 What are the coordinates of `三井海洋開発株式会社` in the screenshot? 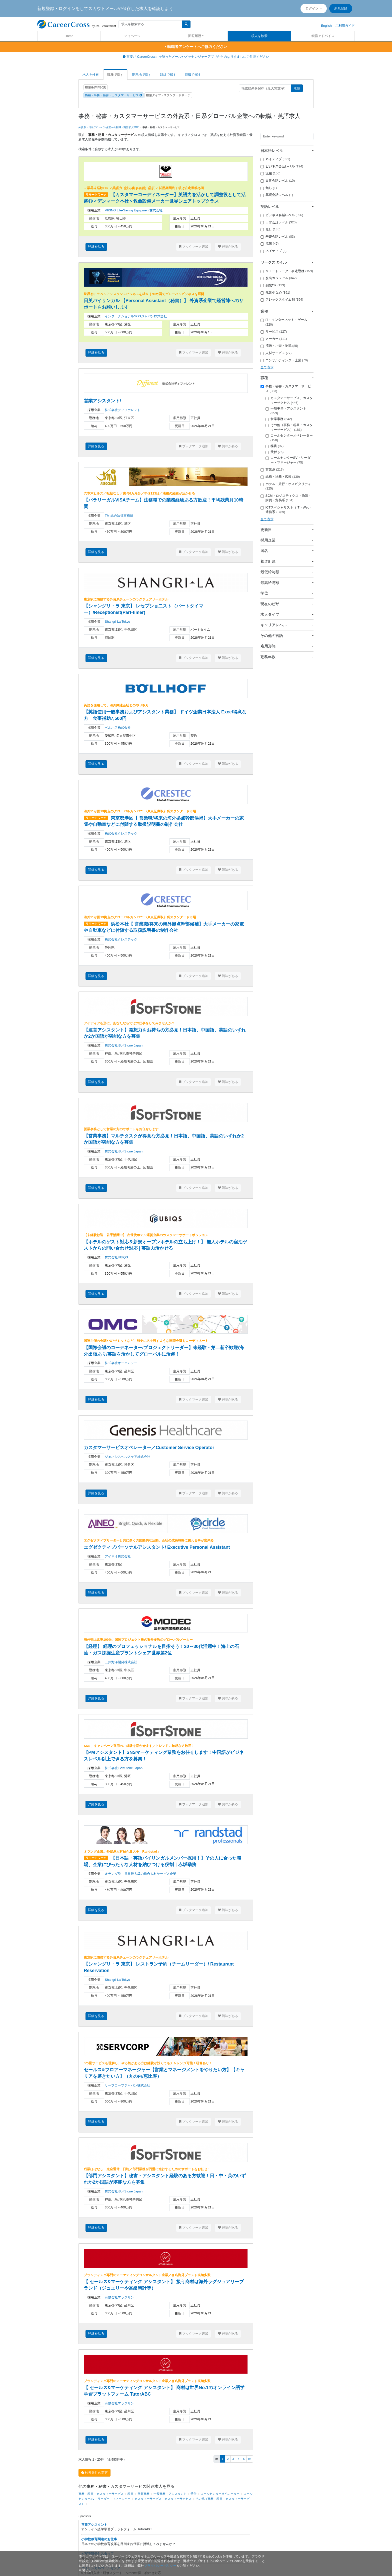 It's located at (121, 1662).